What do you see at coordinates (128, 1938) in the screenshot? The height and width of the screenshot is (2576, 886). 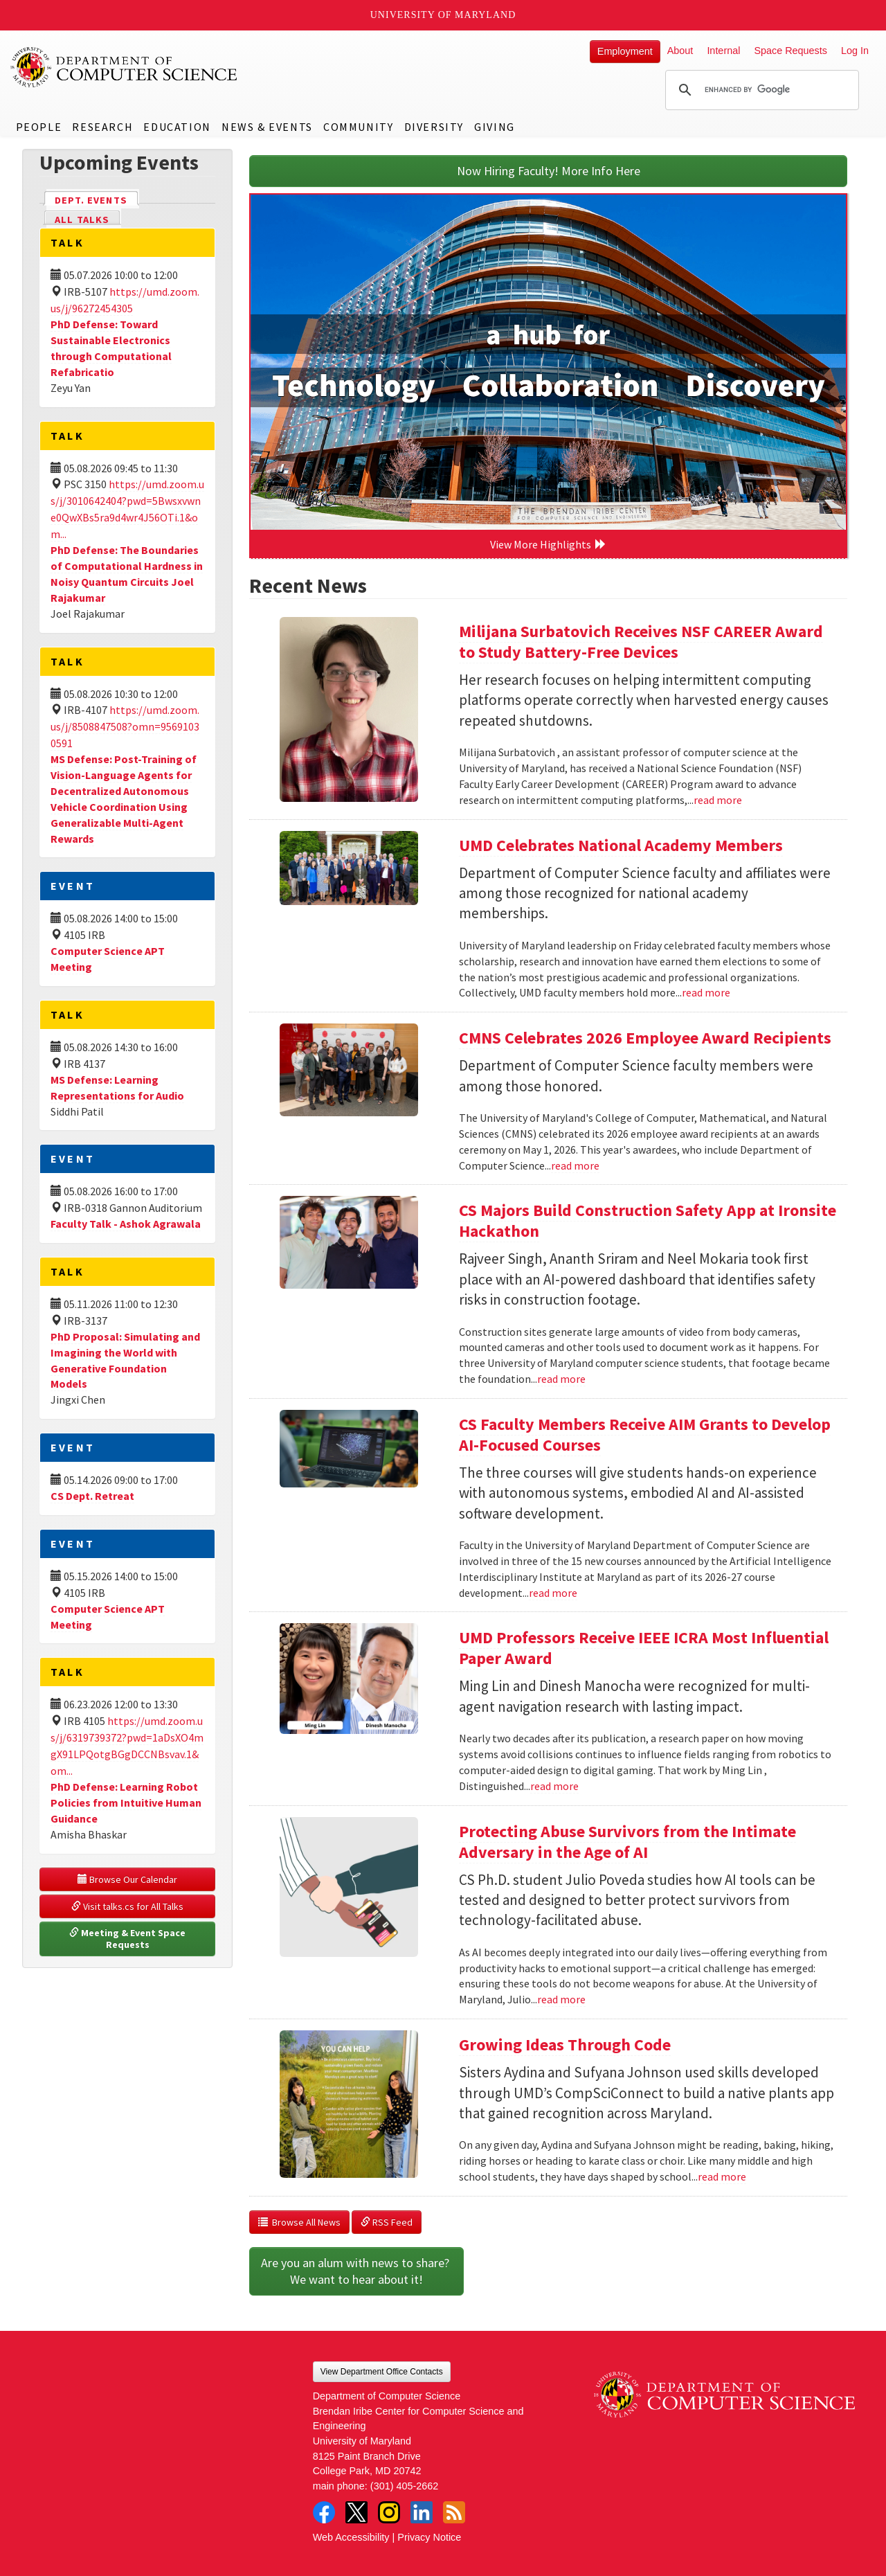 I see `Meeting & Event Space Requests` at bounding box center [128, 1938].